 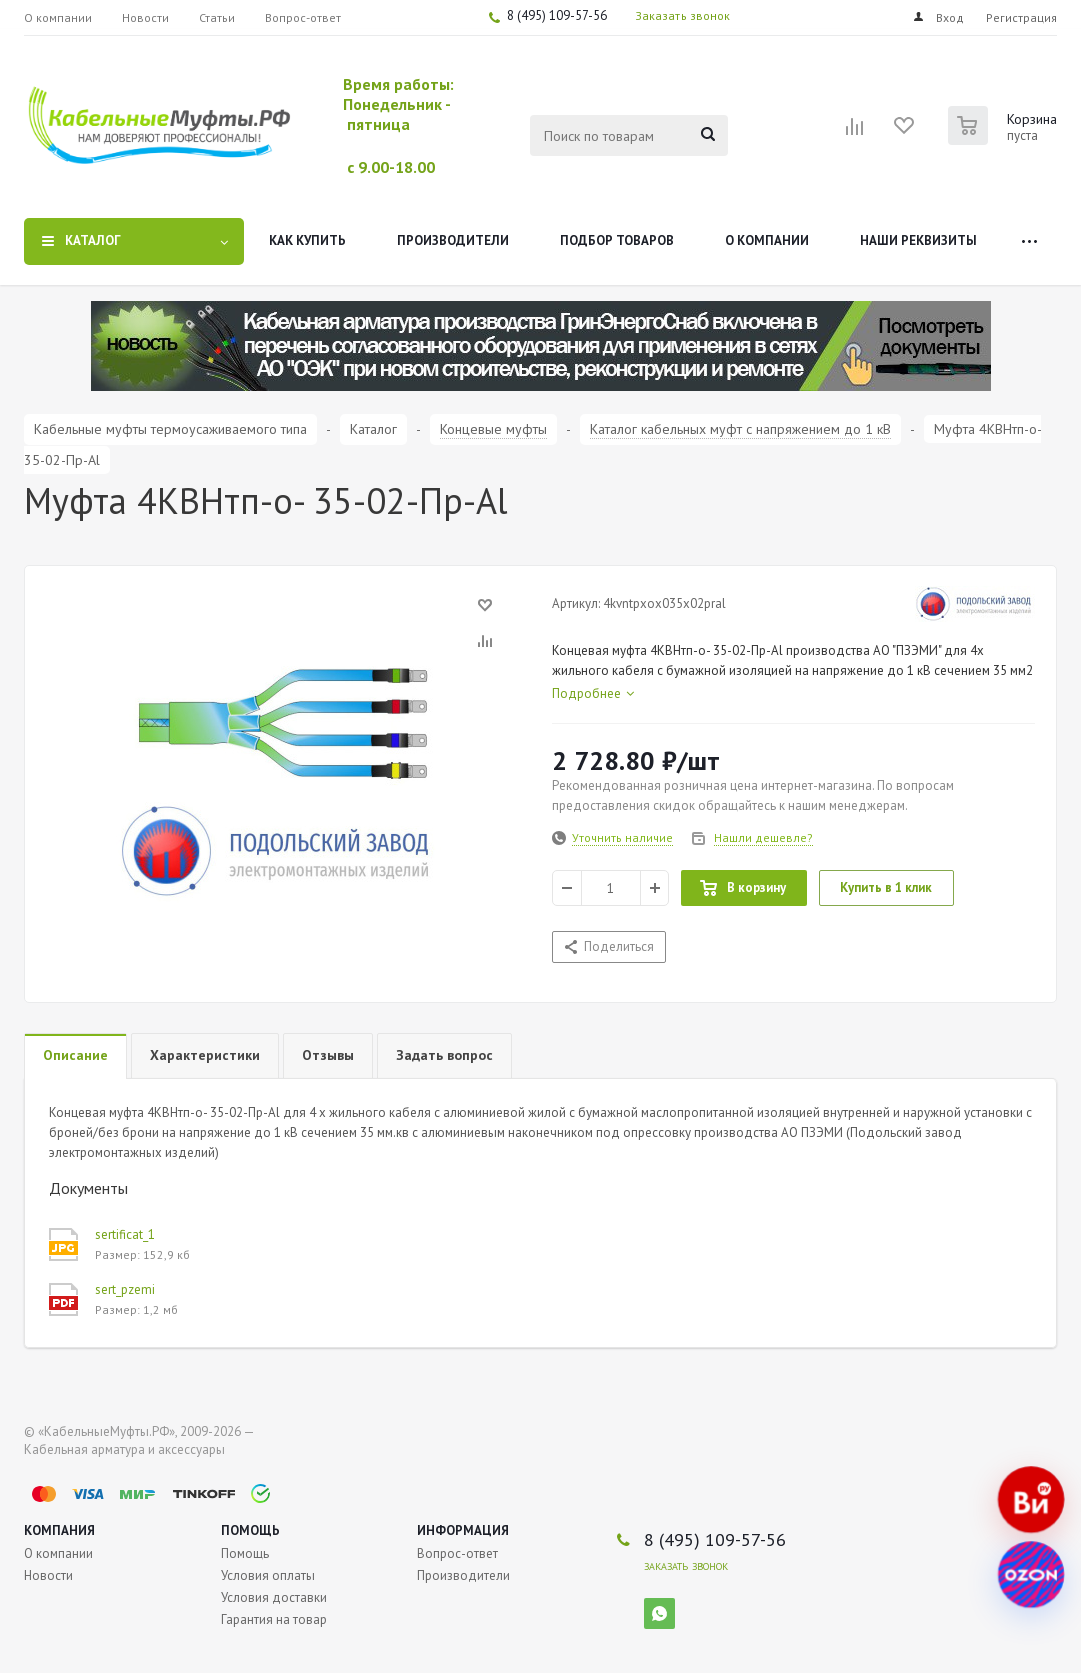 I want to click on Каталог, so click(x=93, y=240).